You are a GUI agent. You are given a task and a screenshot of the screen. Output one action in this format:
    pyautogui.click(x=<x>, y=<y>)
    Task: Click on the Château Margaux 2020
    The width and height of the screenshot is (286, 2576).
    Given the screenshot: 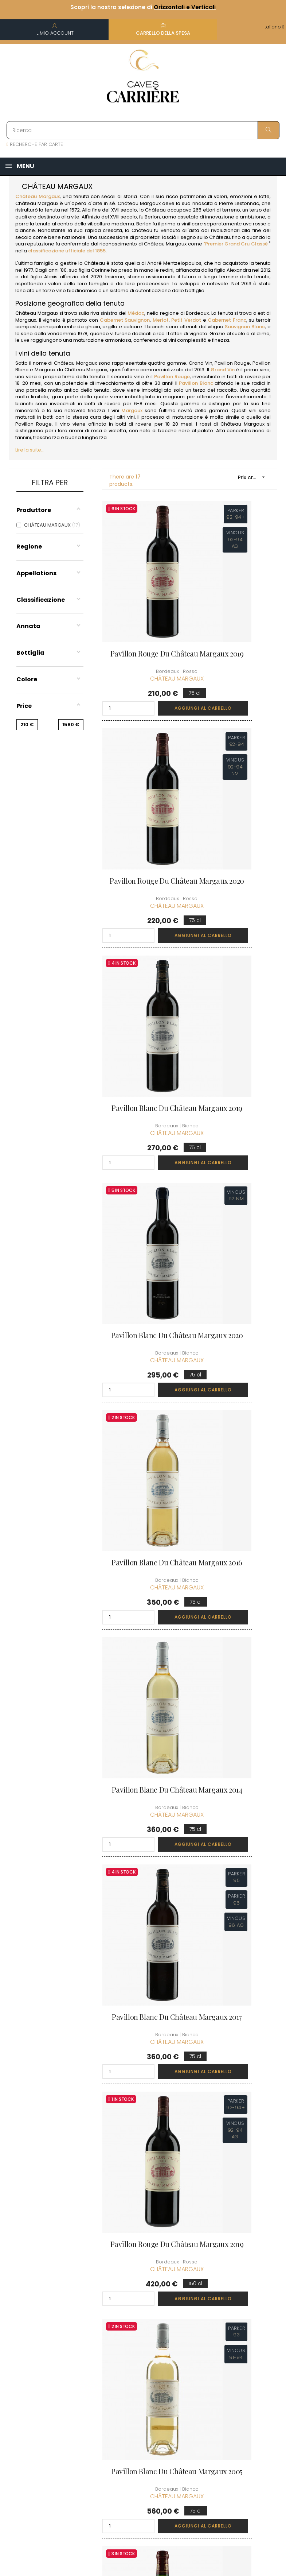 What is the action you would take?
    pyautogui.click(x=143, y=1880)
    